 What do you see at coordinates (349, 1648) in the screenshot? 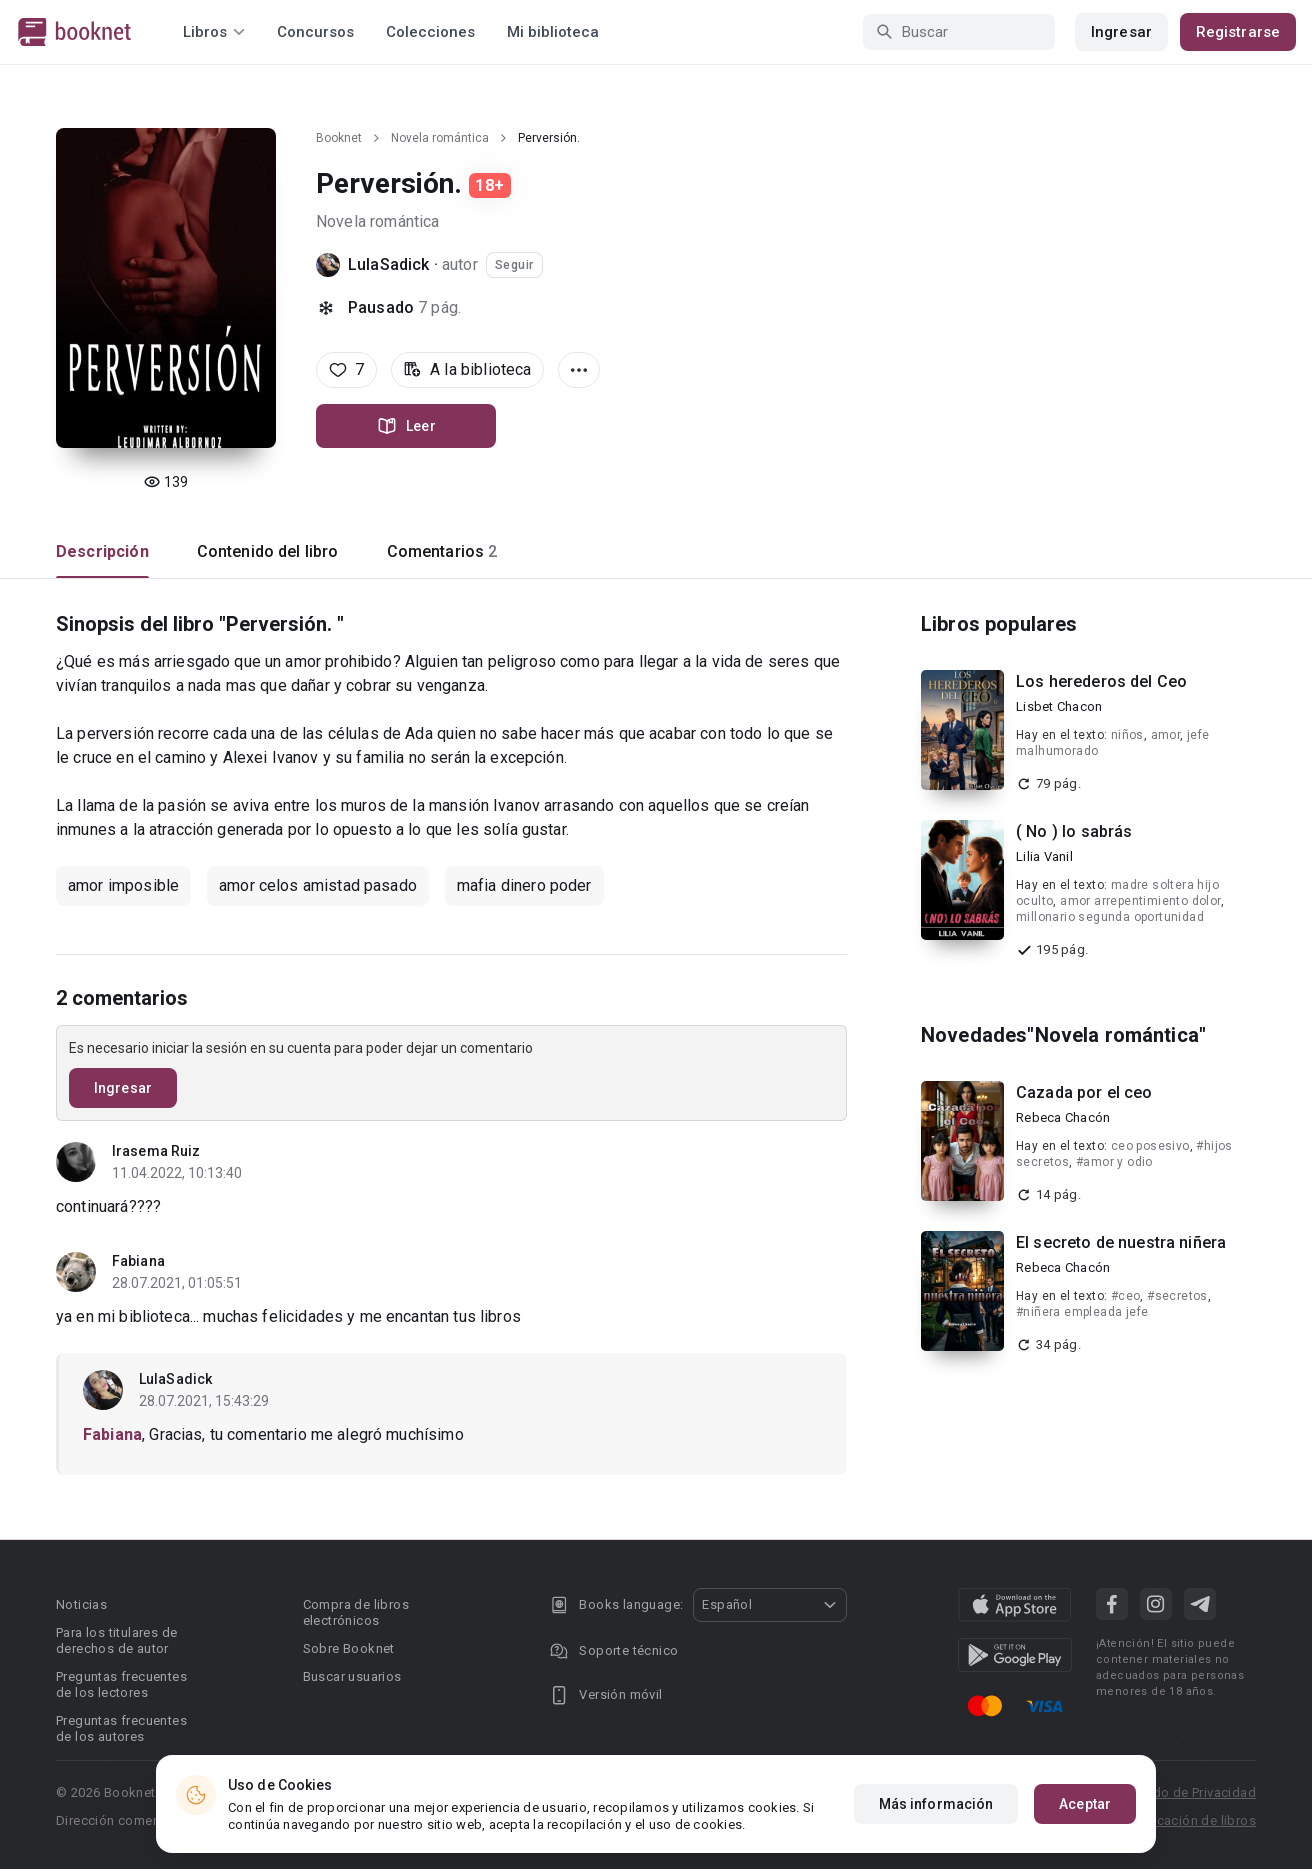
I see `Sobre Booknet` at bounding box center [349, 1648].